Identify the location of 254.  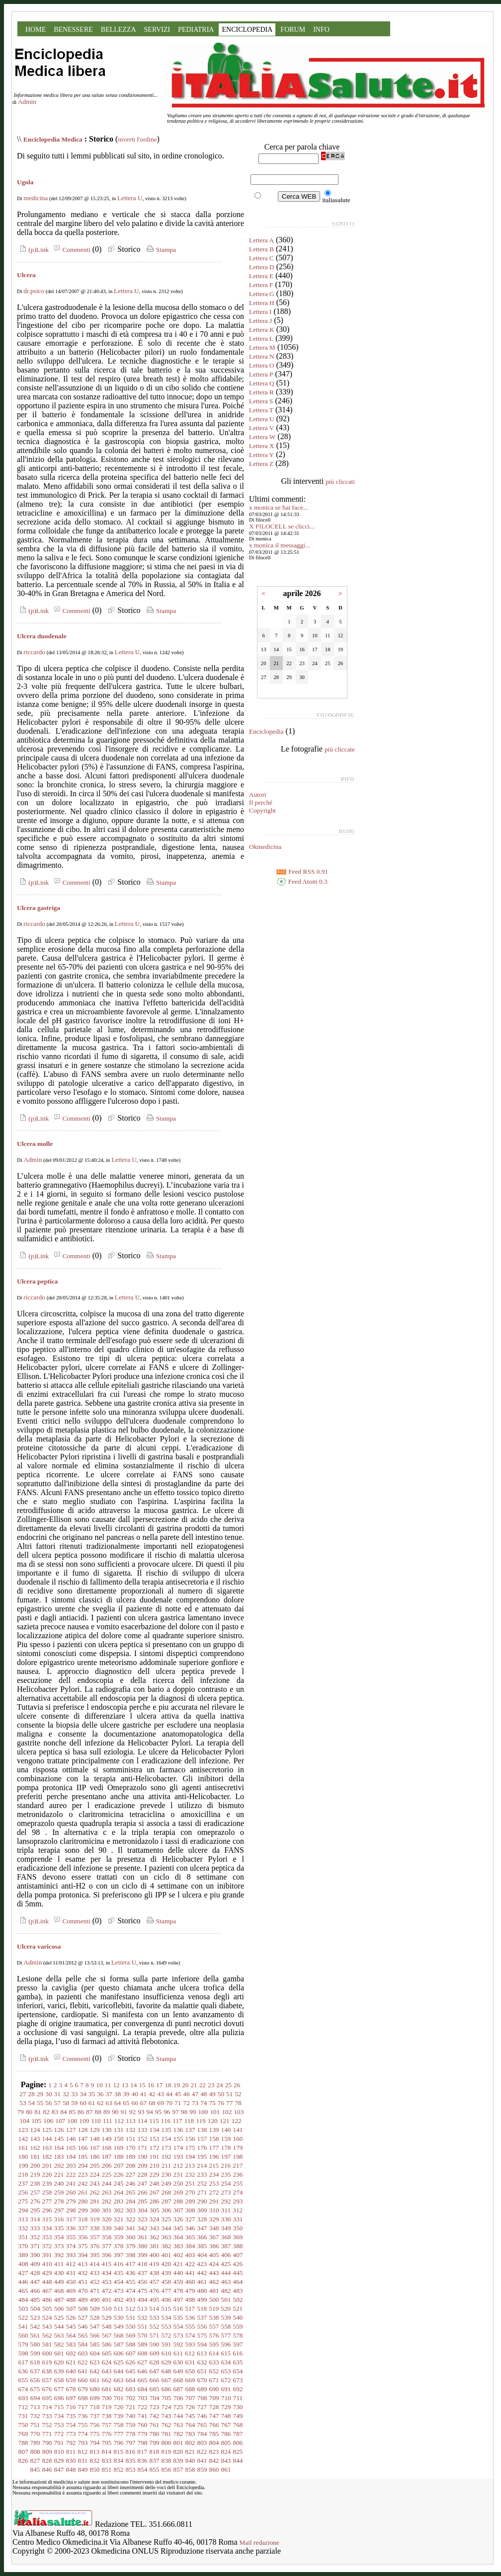
(226, 2183).